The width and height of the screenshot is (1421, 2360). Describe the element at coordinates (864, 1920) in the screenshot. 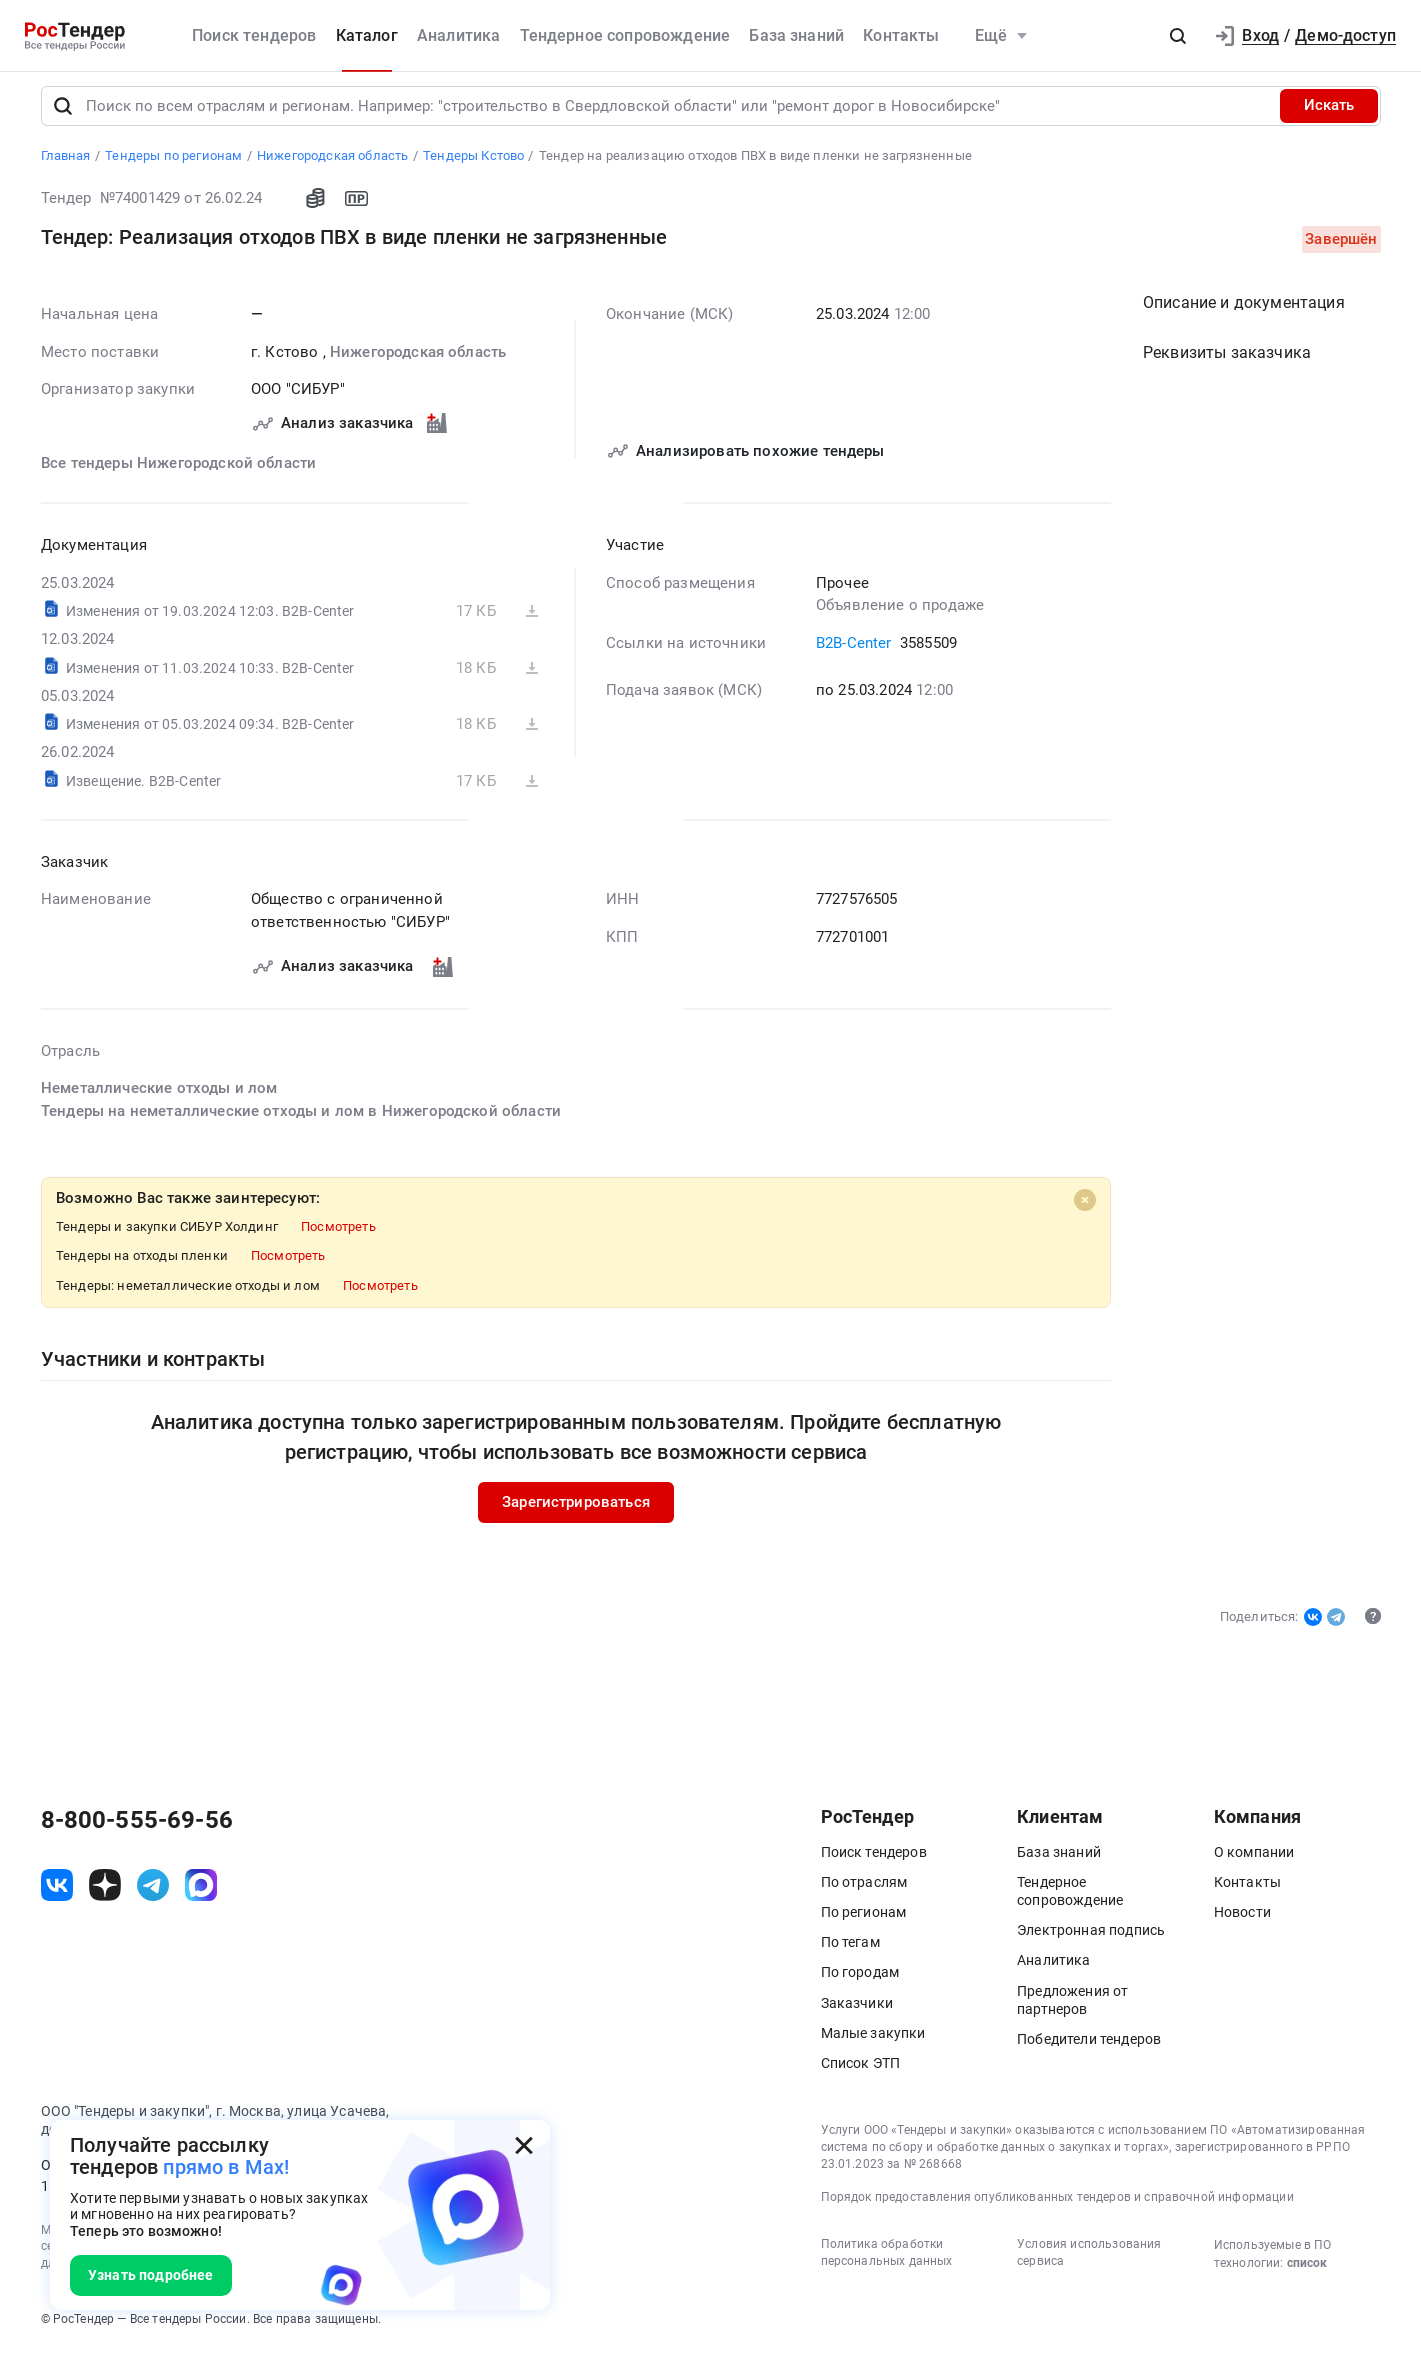

I see `По регионам` at that location.